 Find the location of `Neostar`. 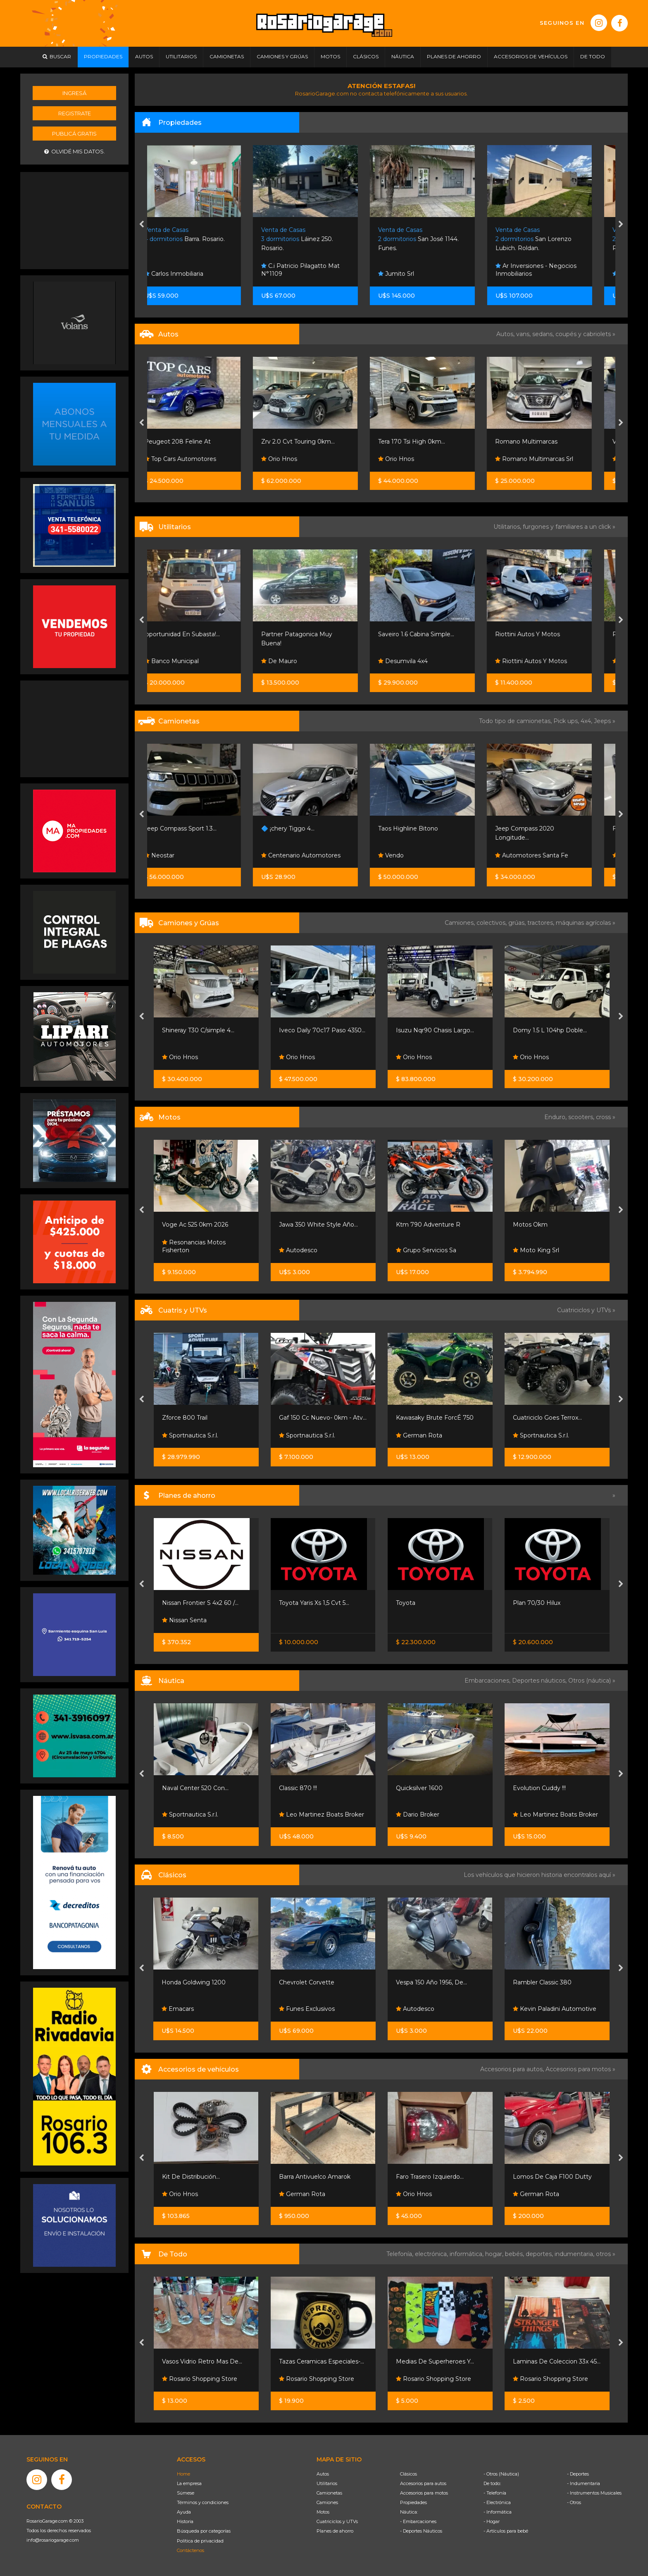

Neostar is located at coordinates (177, 855).